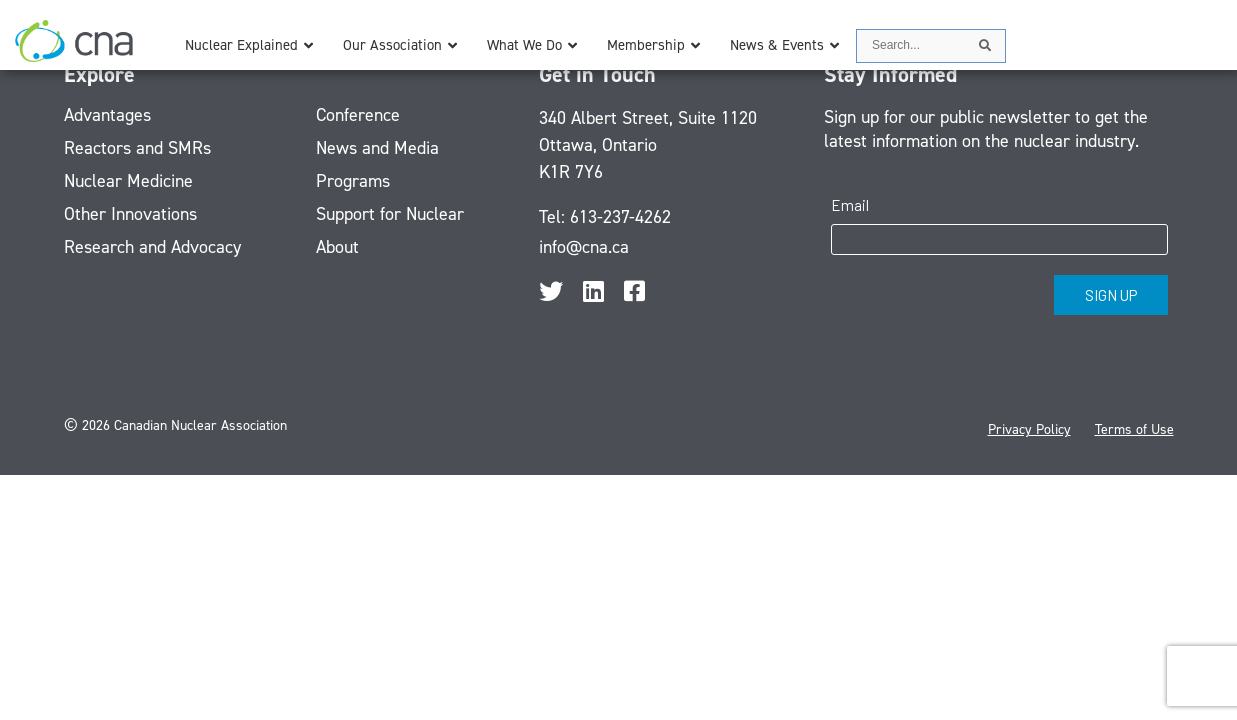 Image resolution: width=1237 pixels, height=720 pixels. Describe the element at coordinates (137, 148) in the screenshot. I see `Reactors and SMRs` at that location.